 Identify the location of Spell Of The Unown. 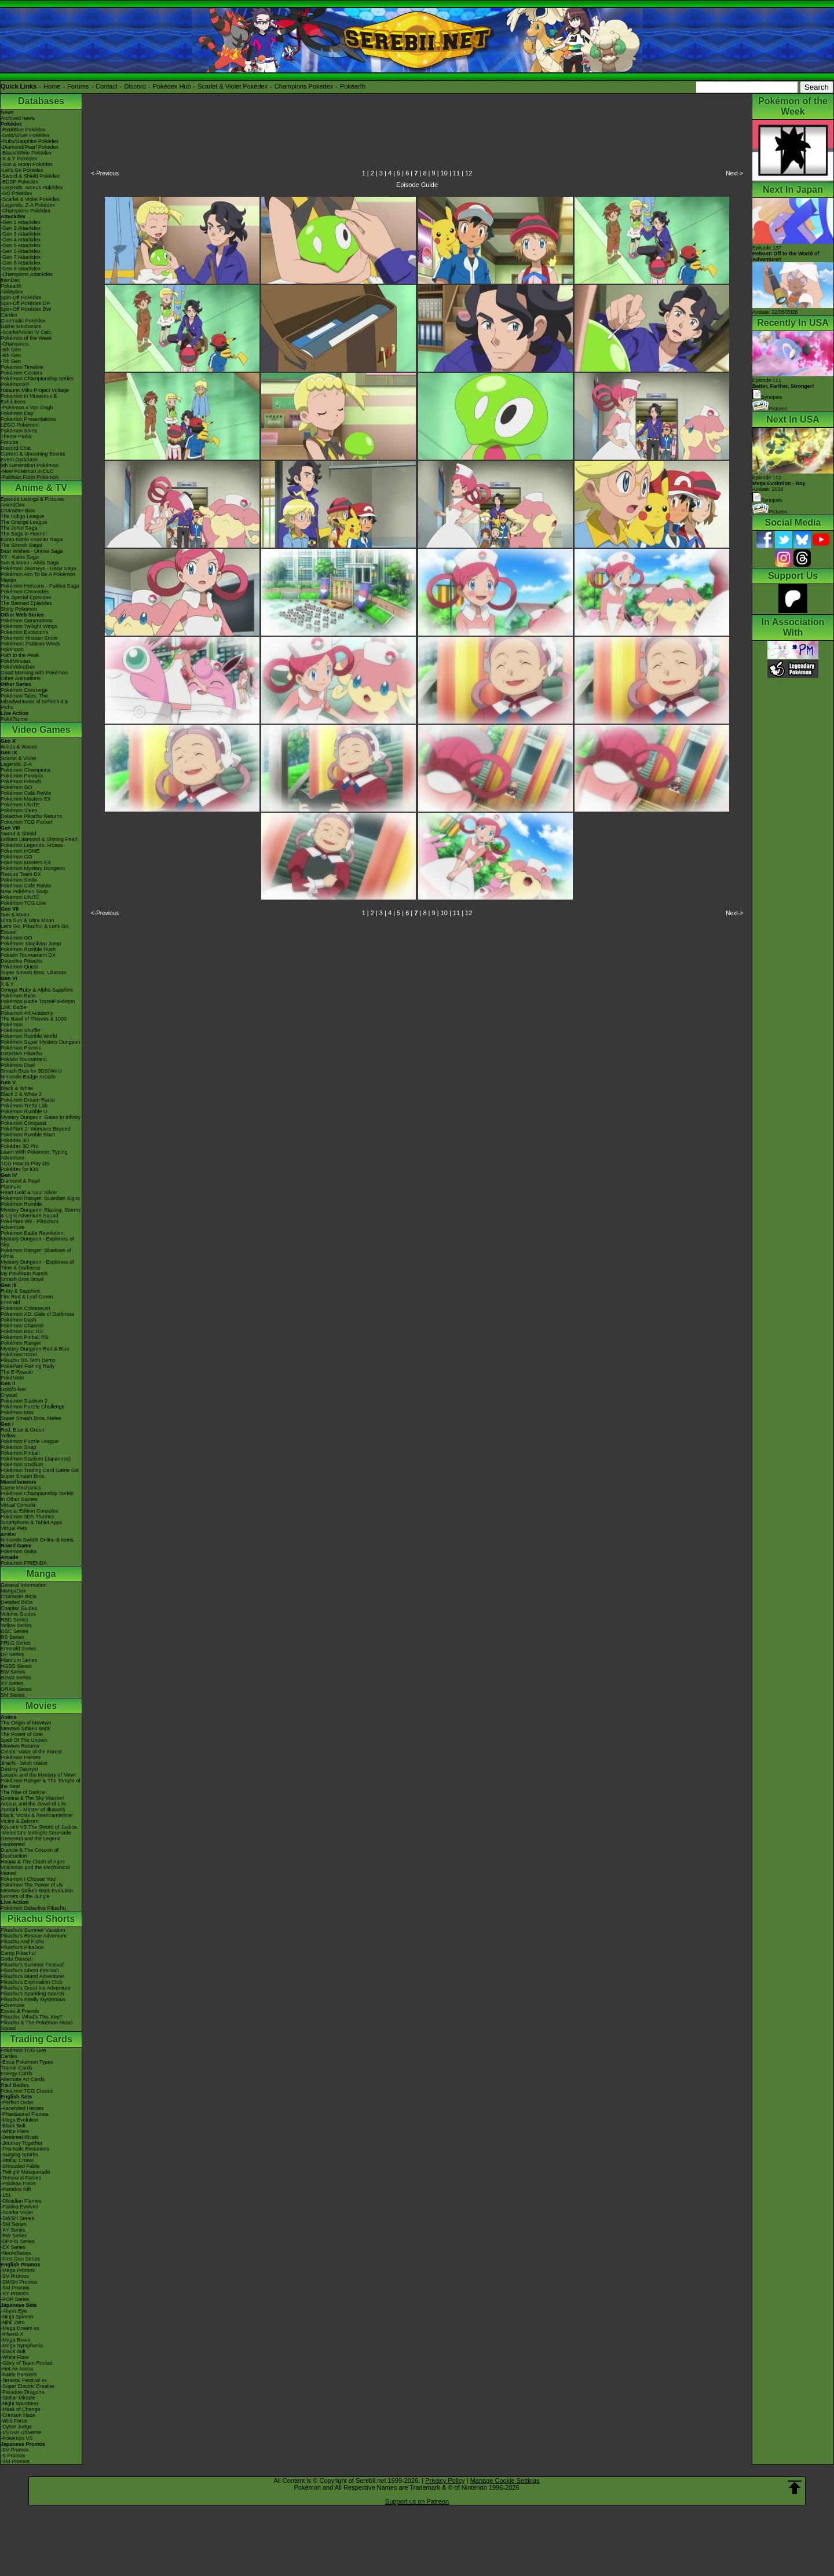
(24, 1740).